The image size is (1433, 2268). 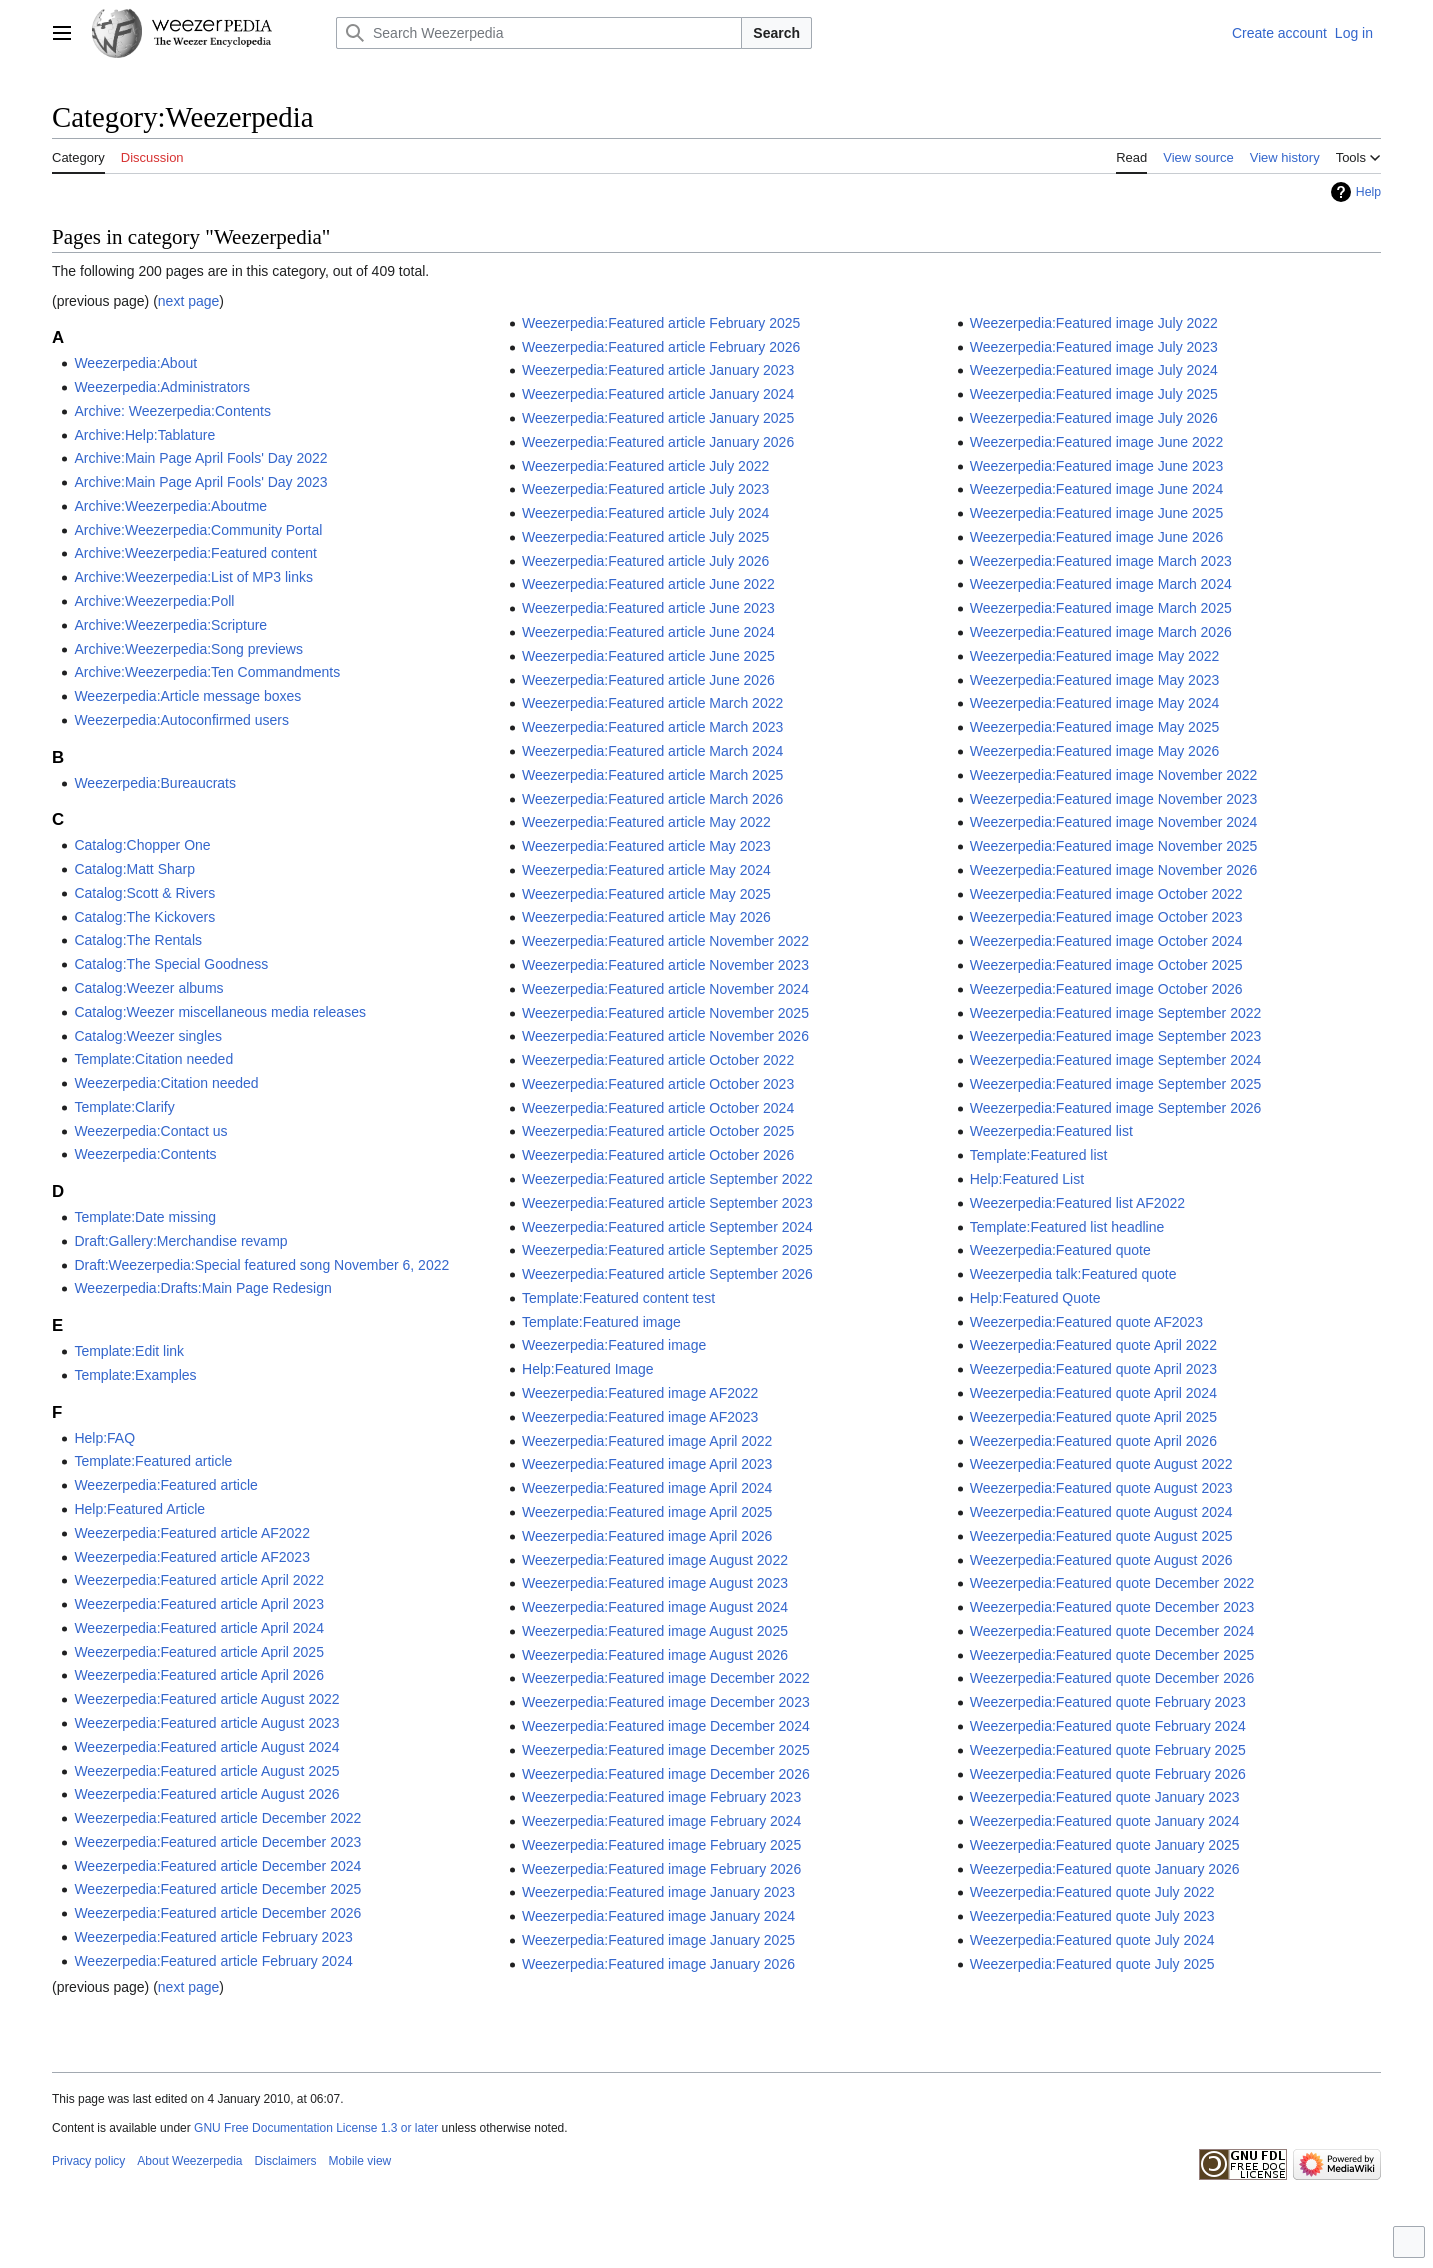 I want to click on Weezerpedia:Featured article May 2023, so click(x=646, y=846).